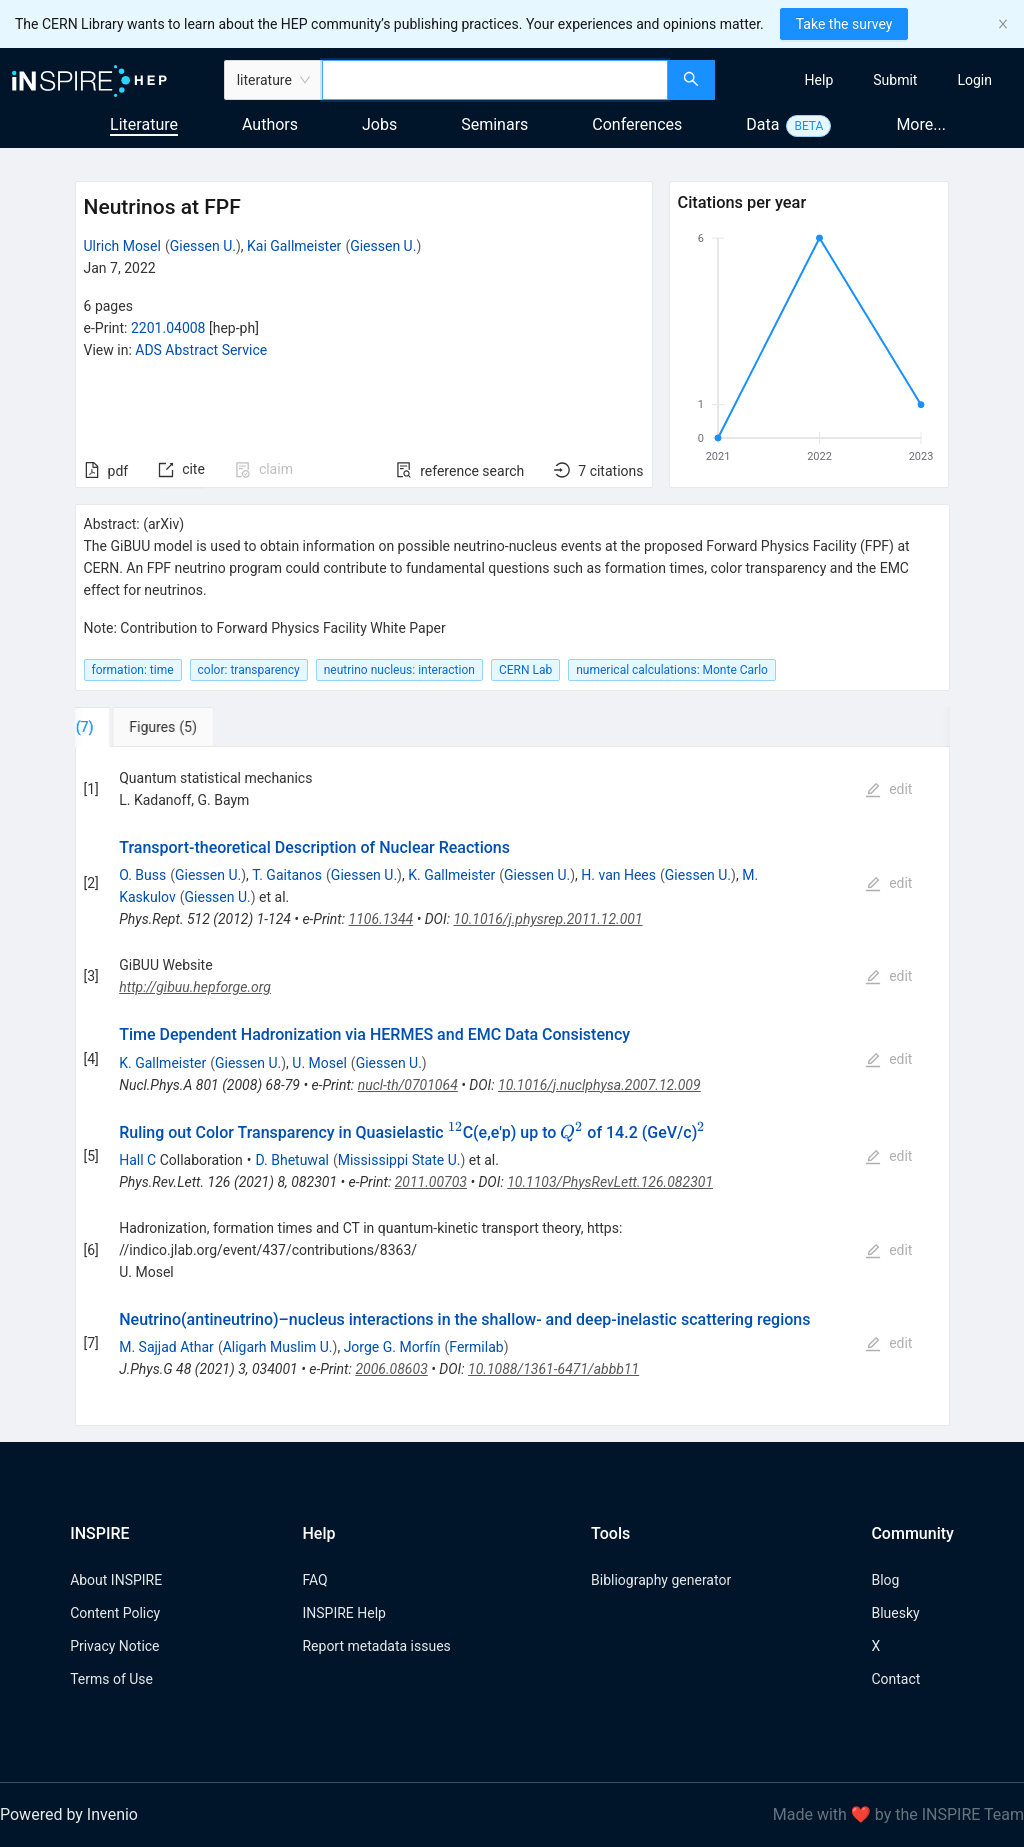  I want to click on Jorge G. Morfín, so click(392, 1347).